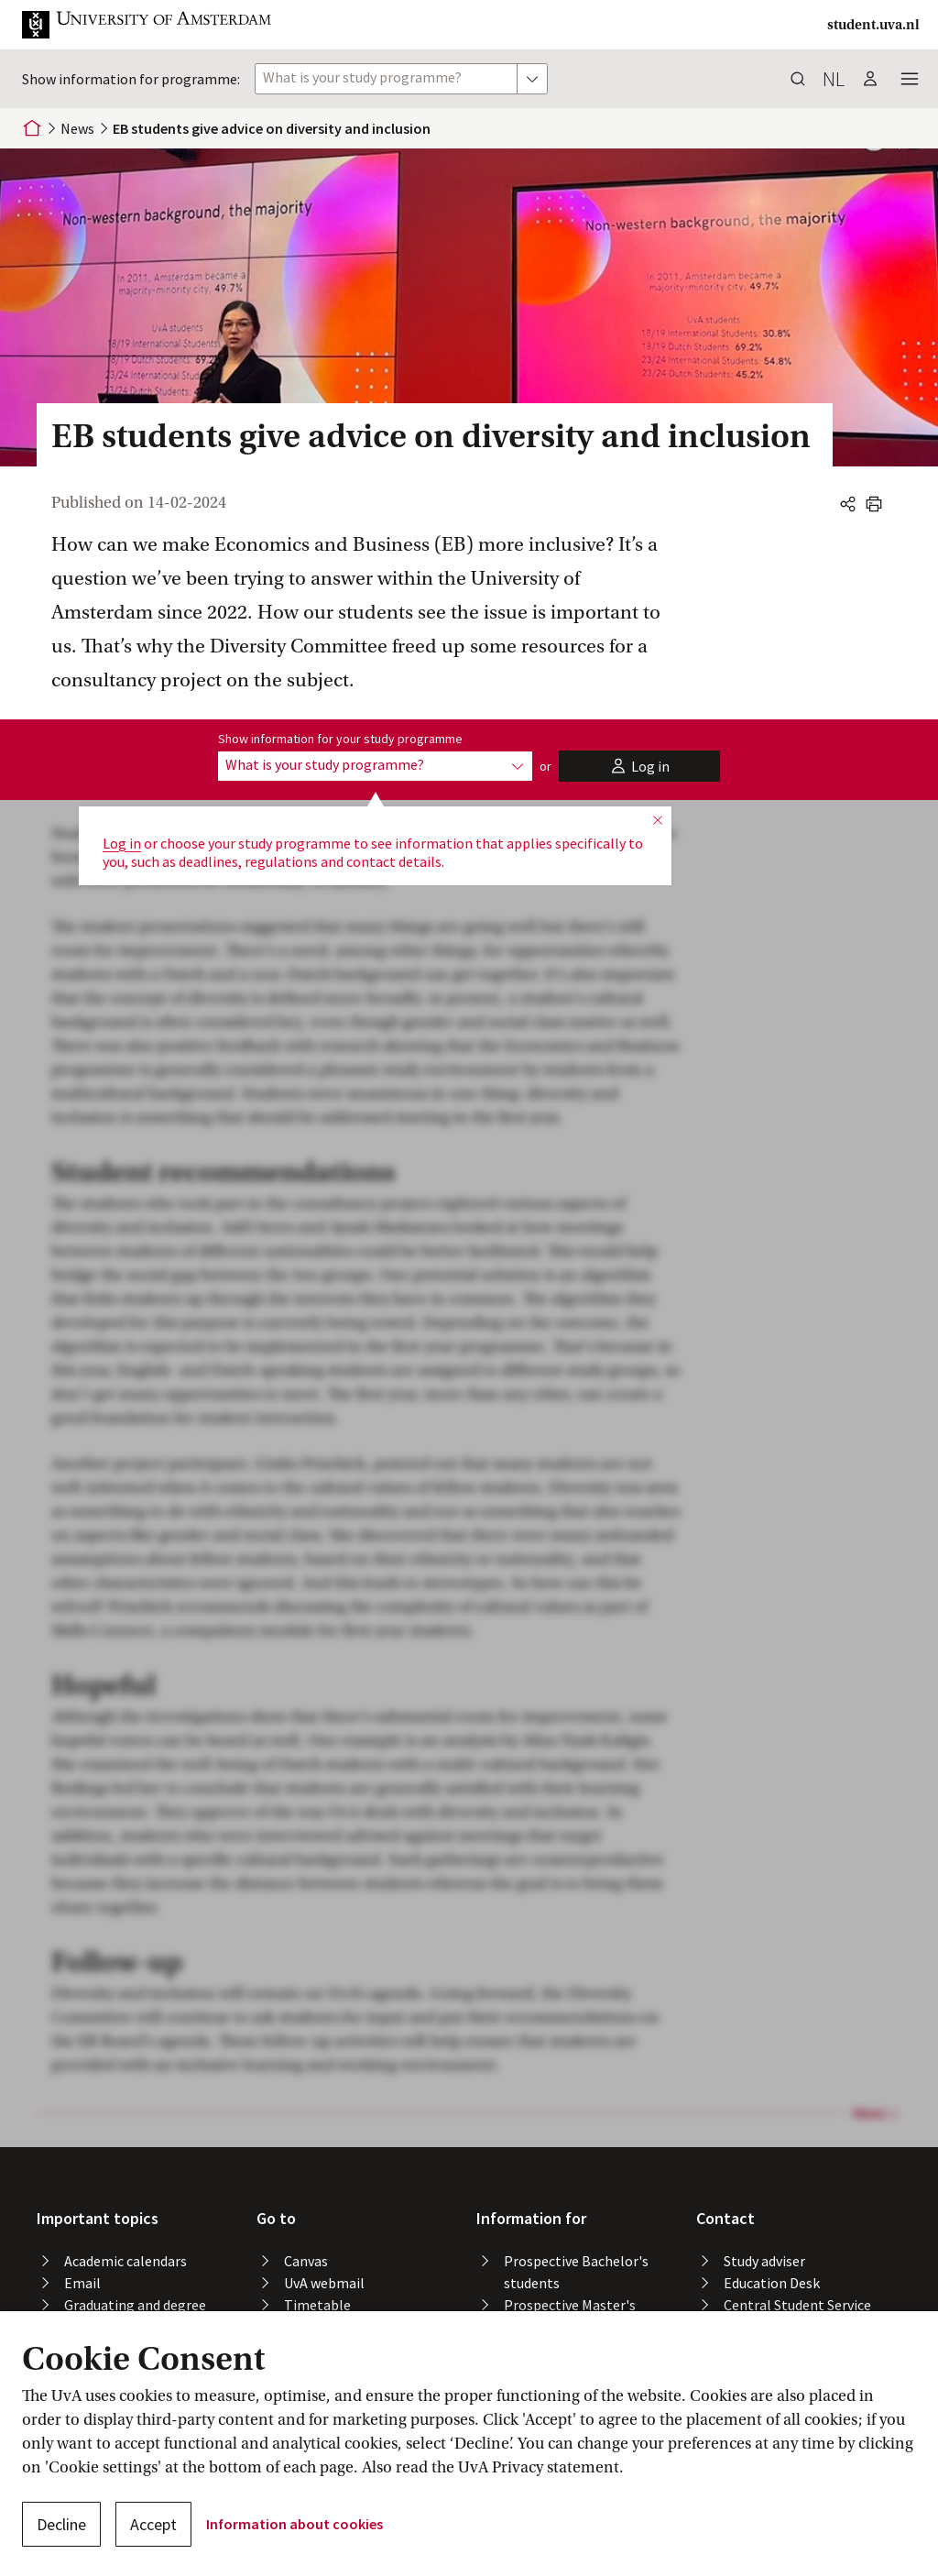  Describe the element at coordinates (161, 24) in the screenshot. I see `[button]` at that location.